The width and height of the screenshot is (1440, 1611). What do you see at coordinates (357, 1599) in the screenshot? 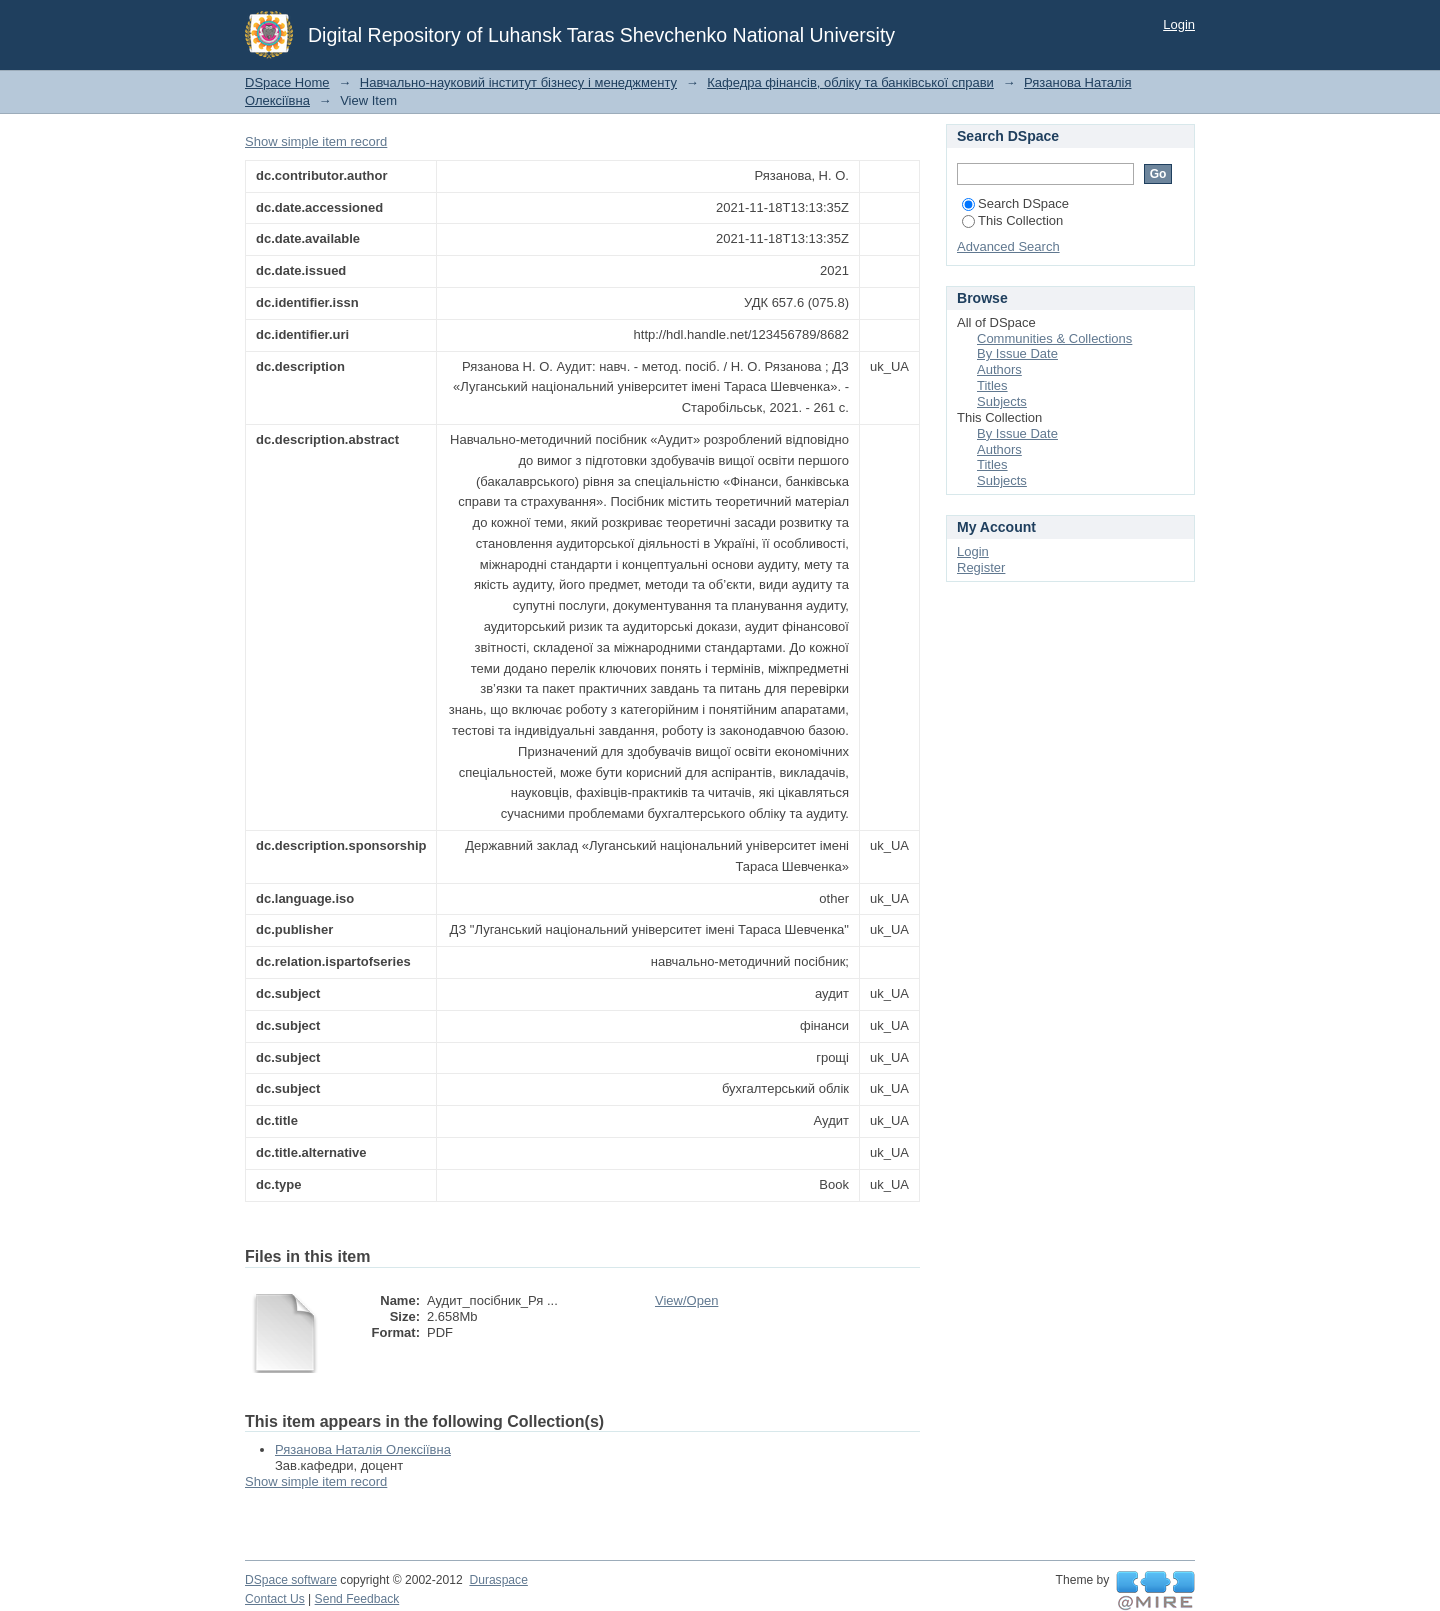
I see `Send Feedback` at bounding box center [357, 1599].